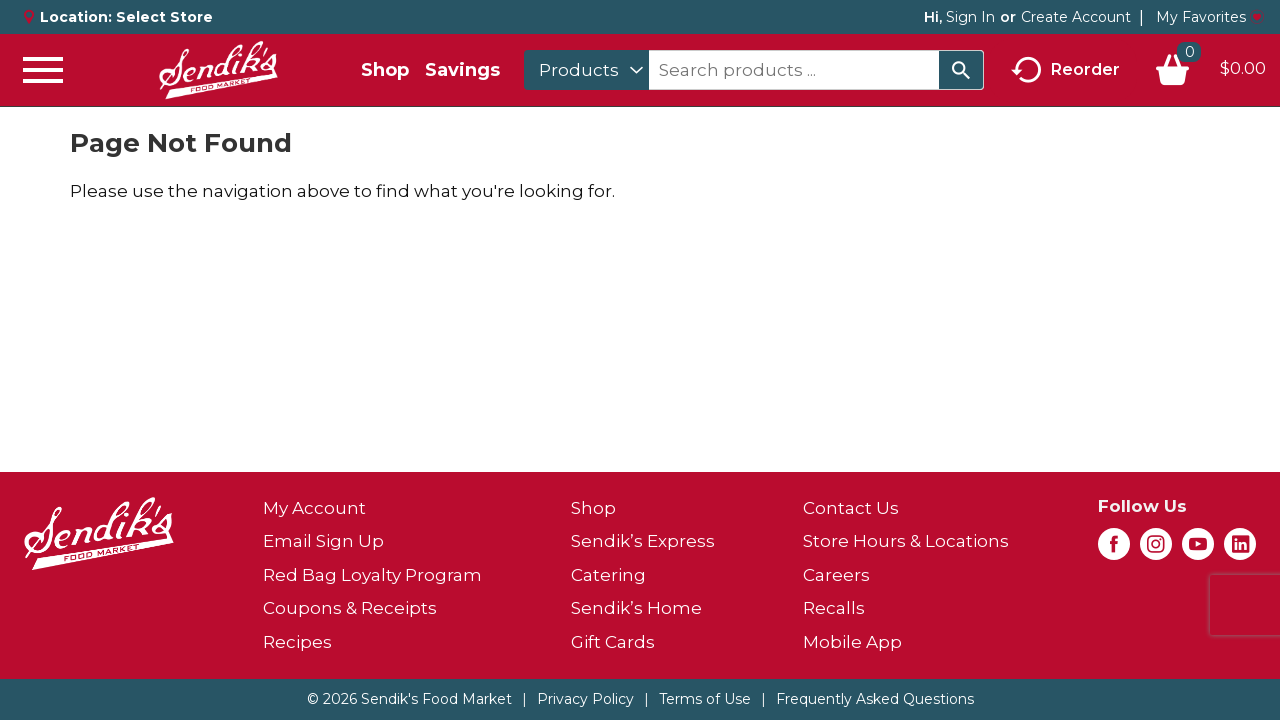  What do you see at coordinates (961, 70) in the screenshot?
I see `[search our catalog]` at bounding box center [961, 70].